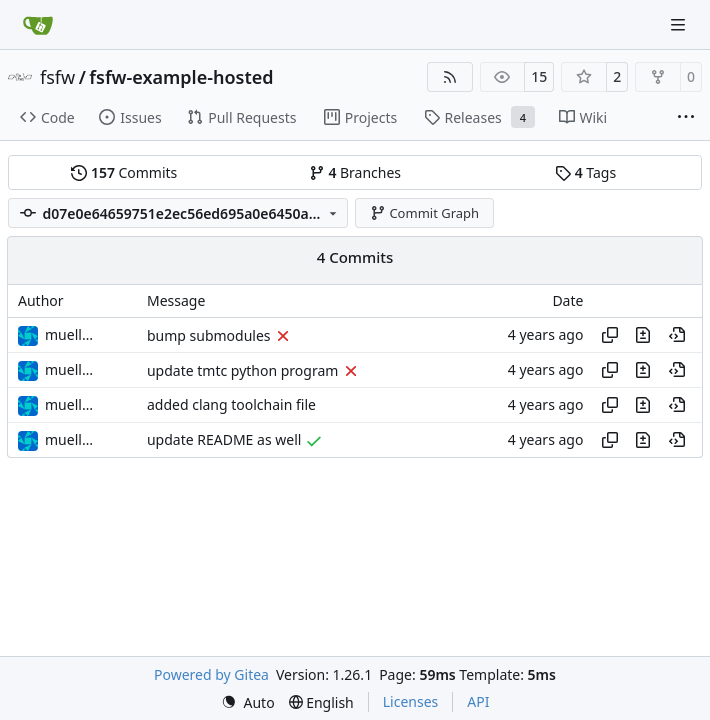 The width and height of the screenshot is (710, 720). Describe the element at coordinates (57, 77) in the screenshot. I see `fsfw` at that location.